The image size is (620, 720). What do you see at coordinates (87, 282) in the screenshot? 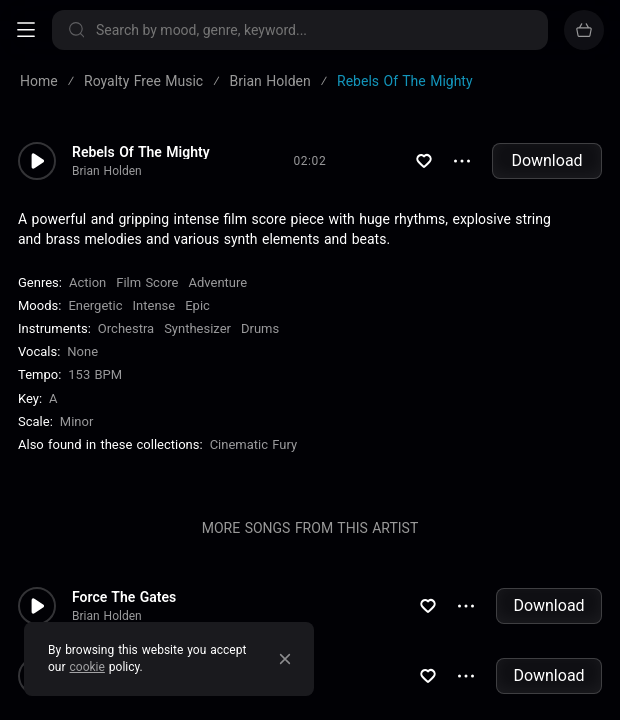
I see `Action` at bounding box center [87, 282].